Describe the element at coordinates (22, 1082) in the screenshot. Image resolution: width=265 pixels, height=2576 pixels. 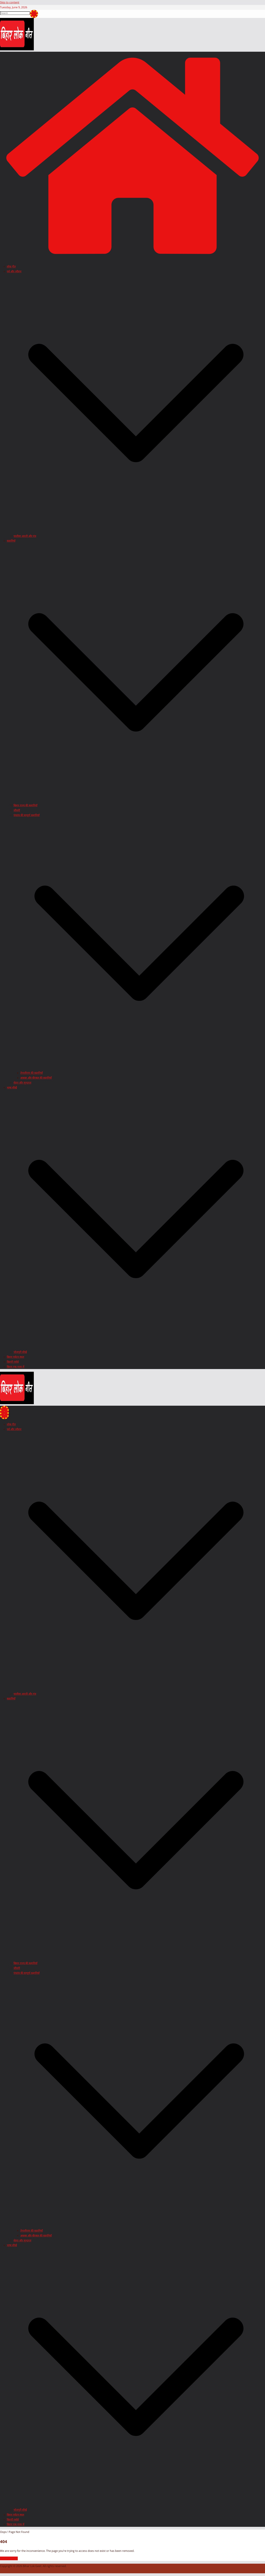
I see `सेहत और सुन्दरता` at that location.